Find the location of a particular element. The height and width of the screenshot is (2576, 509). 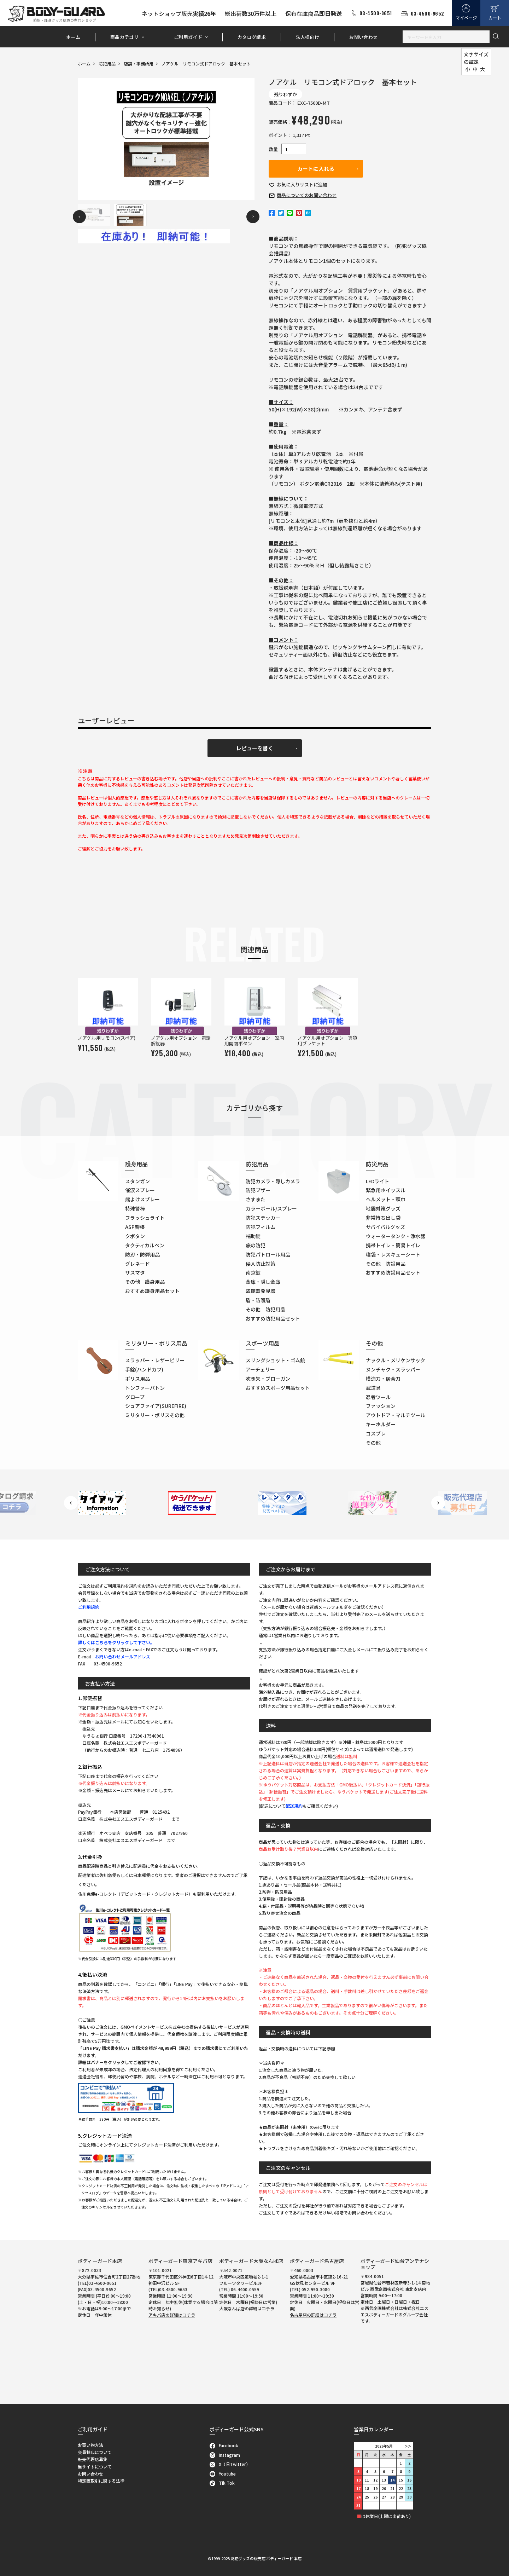

ナックル・メリケンサック is located at coordinates (395, 1360).